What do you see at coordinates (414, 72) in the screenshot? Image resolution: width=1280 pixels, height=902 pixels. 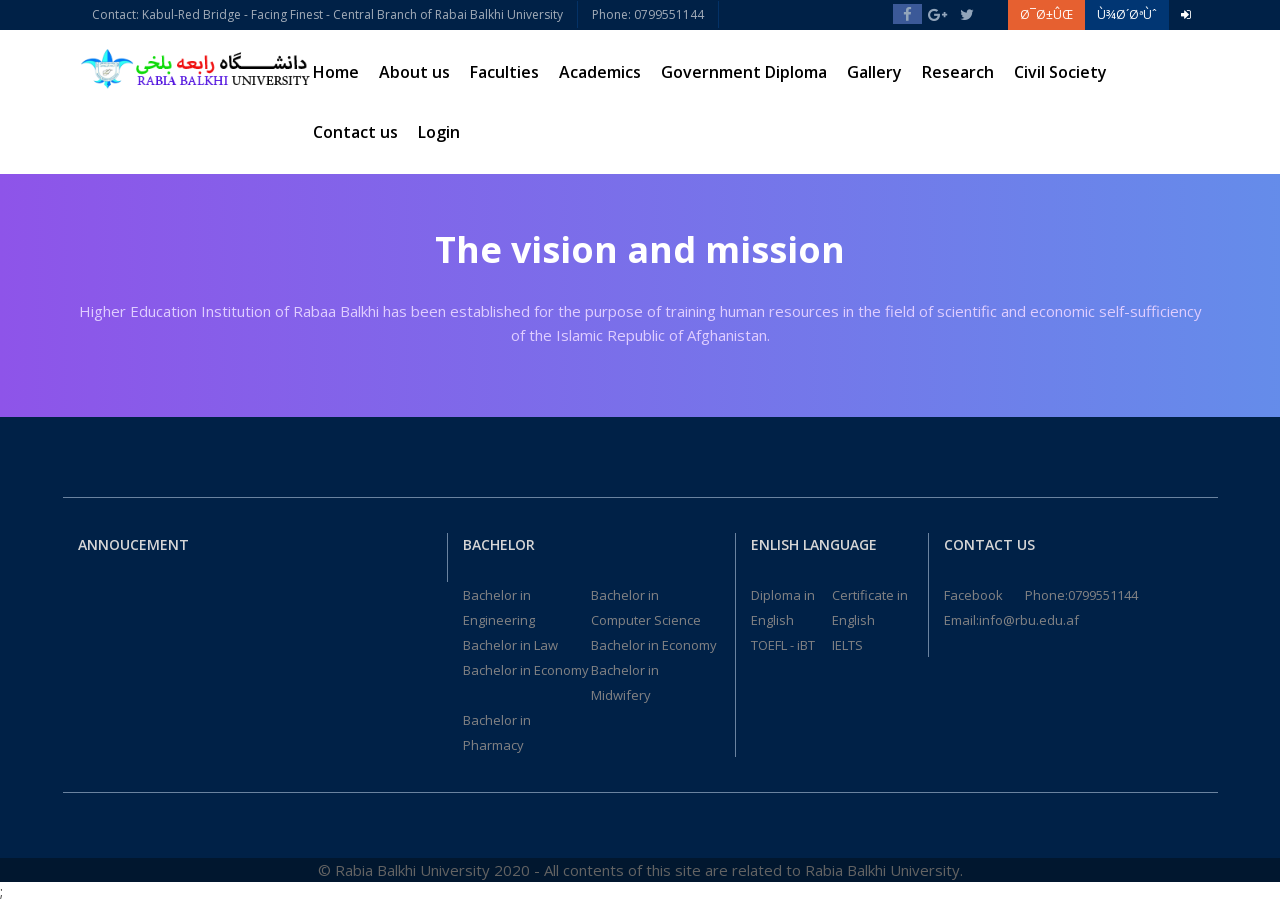 I see `About us` at bounding box center [414, 72].